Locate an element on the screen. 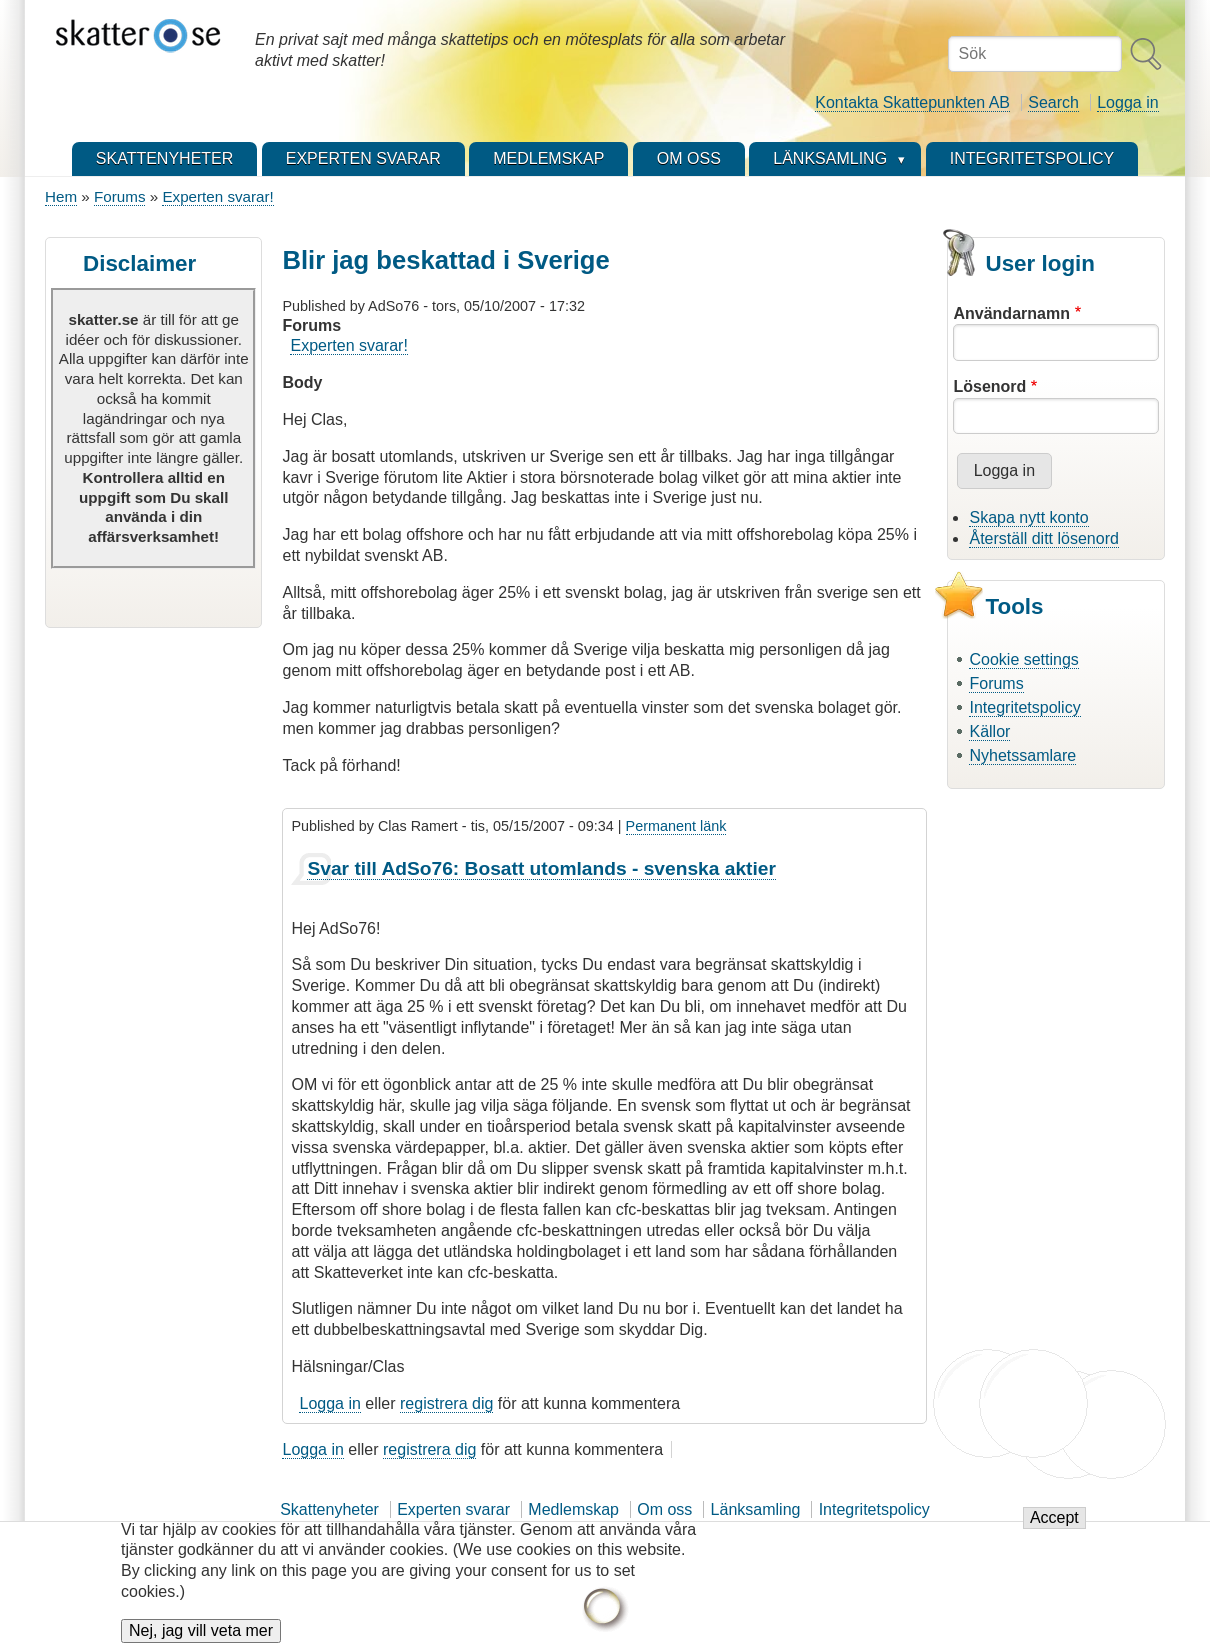 Image resolution: width=1210 pixels, height=1649 pixels. Kontakta Skattepunkten AB is located at coordinates (912, 102).